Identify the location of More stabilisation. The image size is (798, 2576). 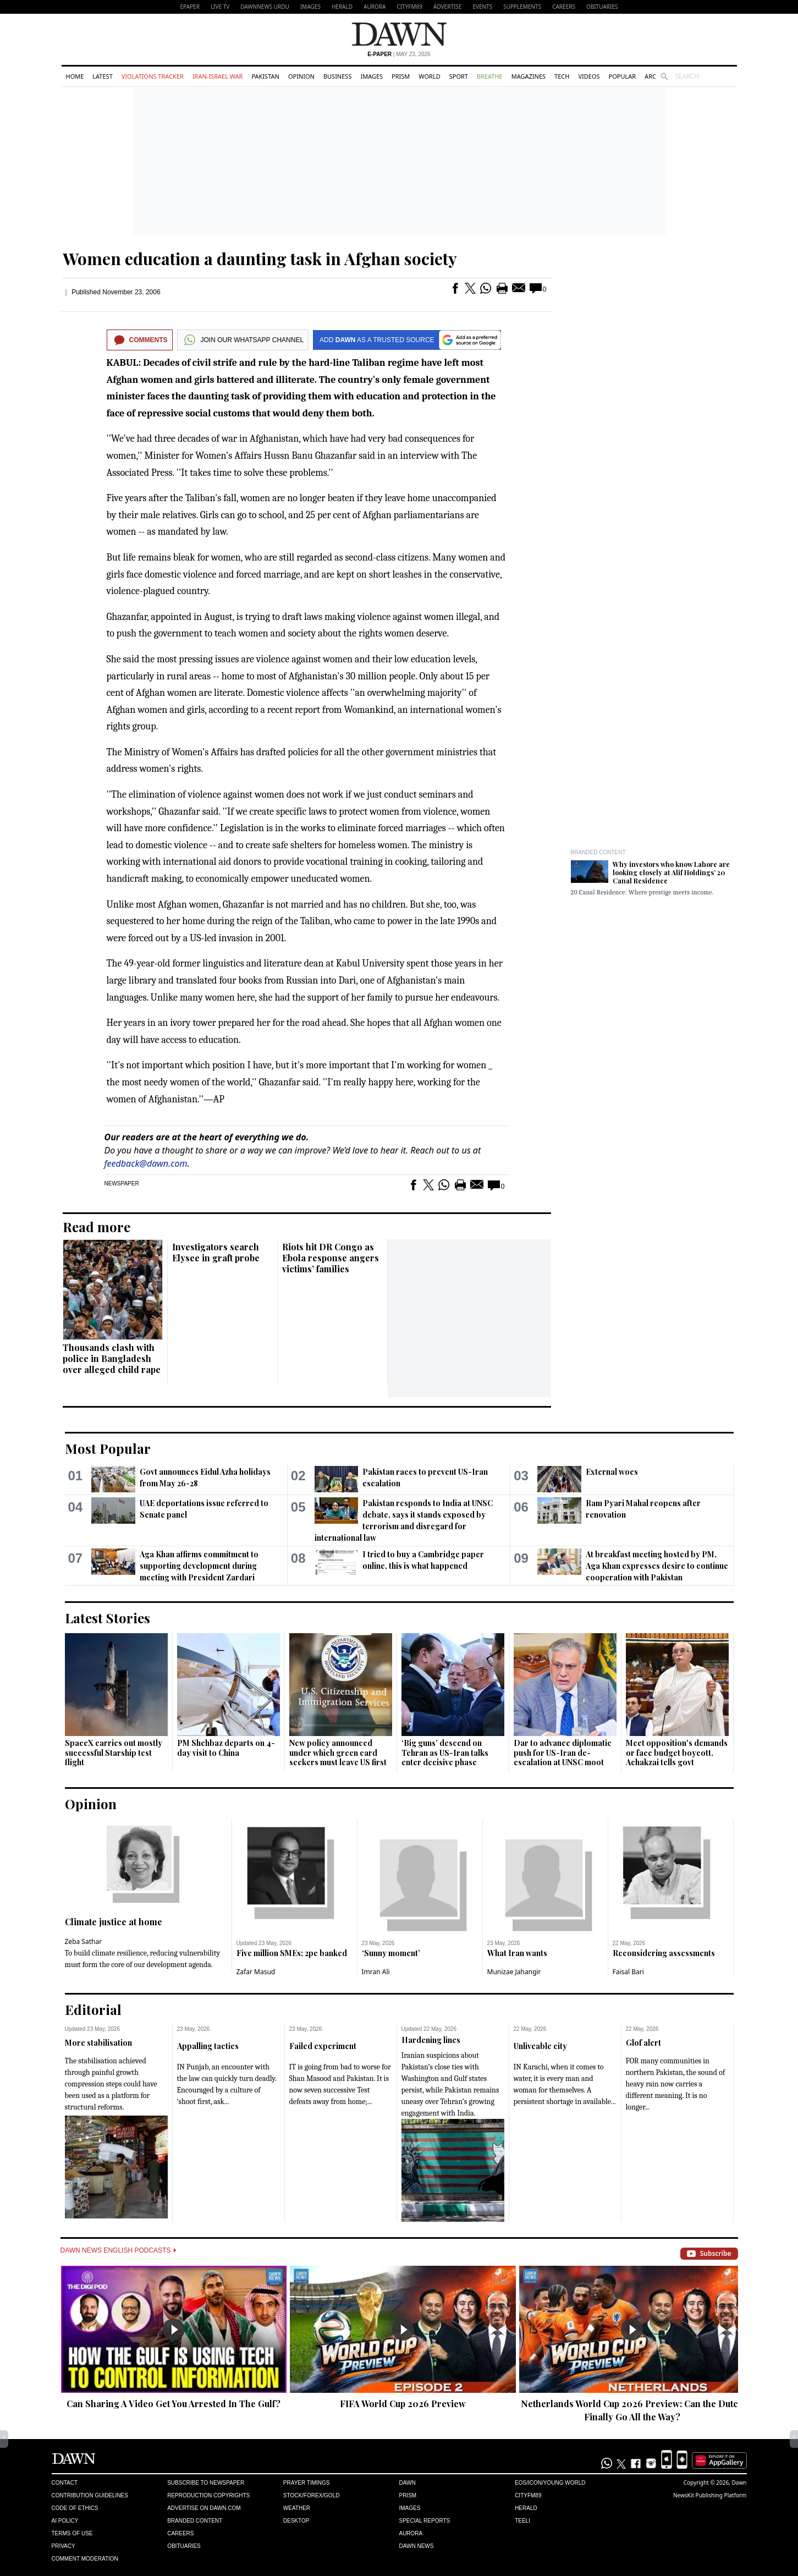
(98, 2042).